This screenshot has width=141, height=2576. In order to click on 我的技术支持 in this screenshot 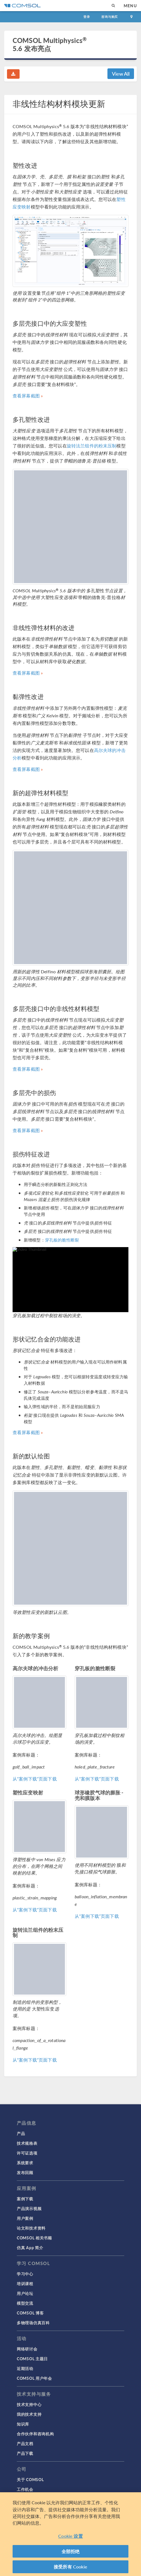, I will do `click(29, 2414)`.